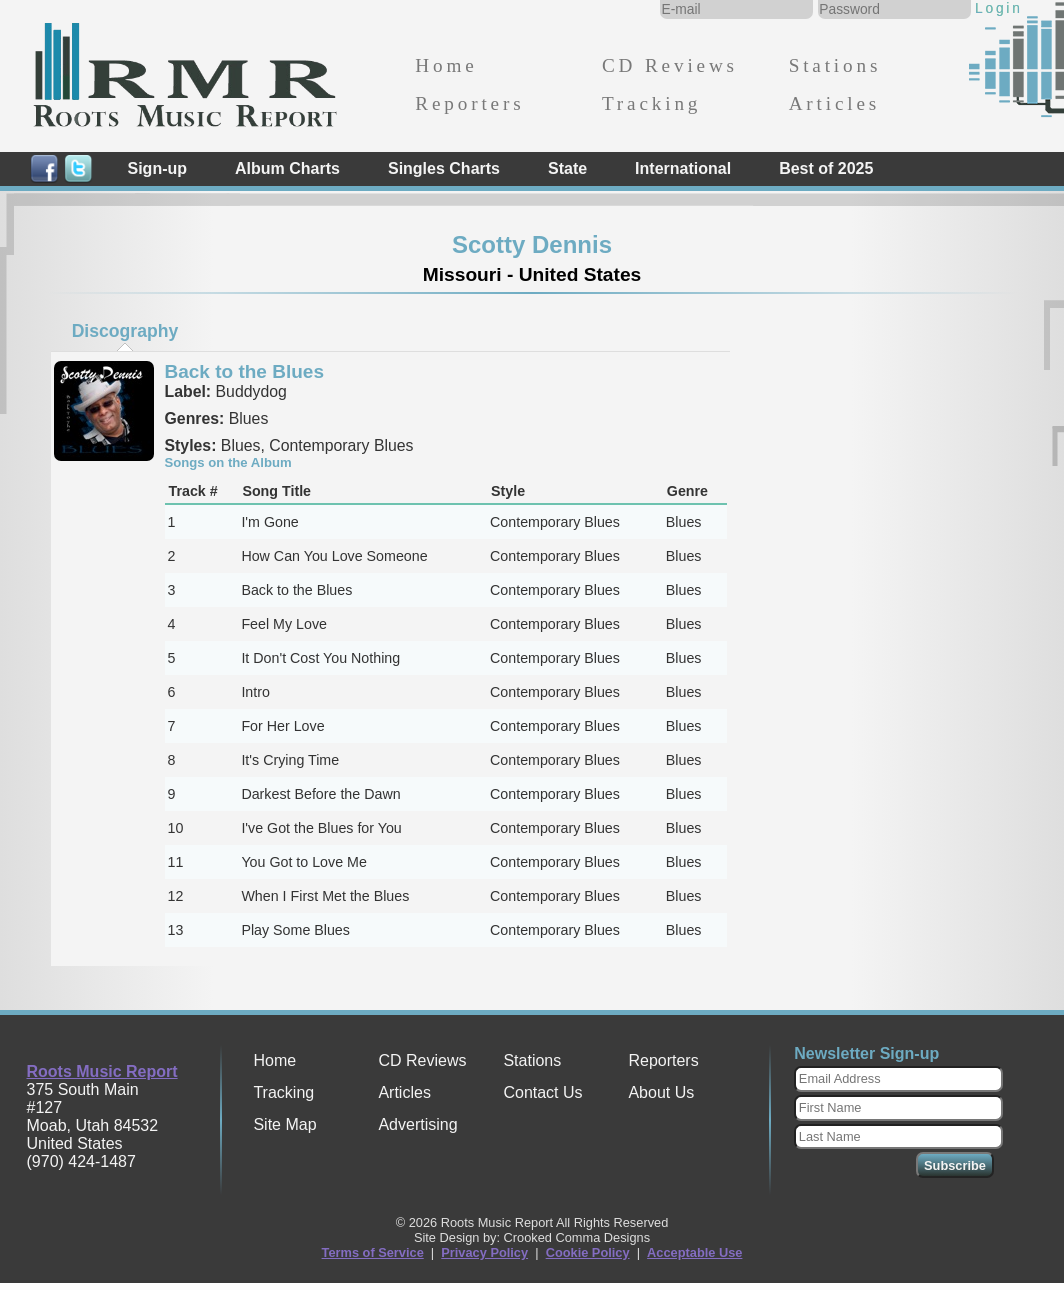 This screenshot has width=1064, height=1296. Describe the element at coordinates (834, 103) in the screenshot. I see `Articles` at that location.